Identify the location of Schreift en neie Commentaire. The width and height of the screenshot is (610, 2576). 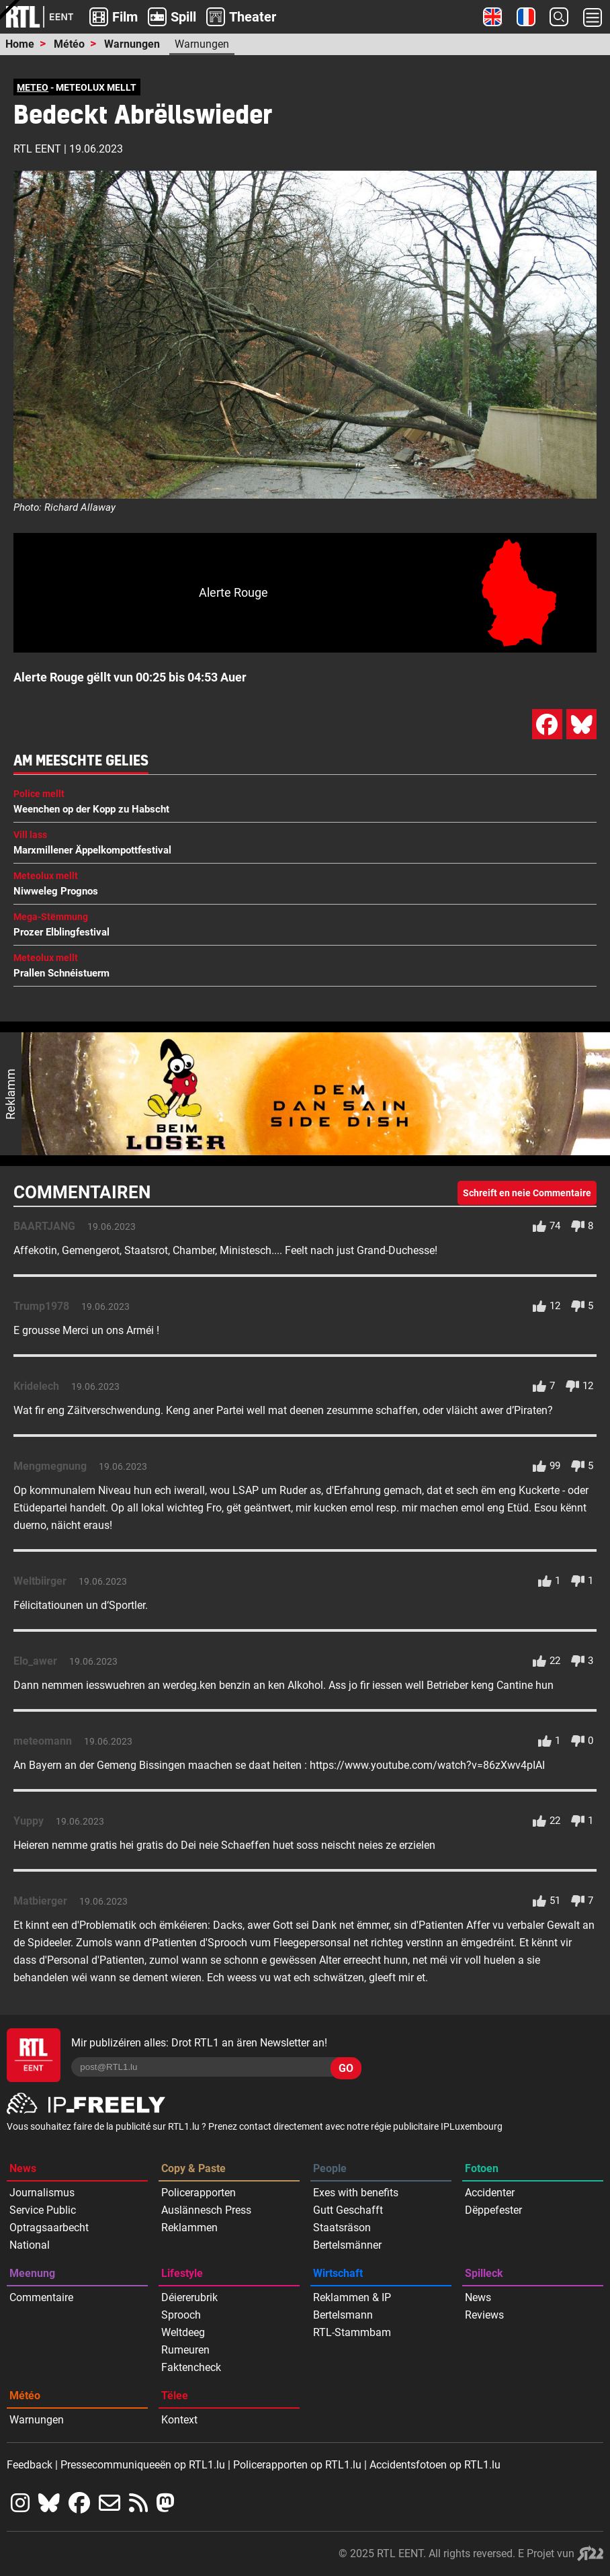
(527, 1193).